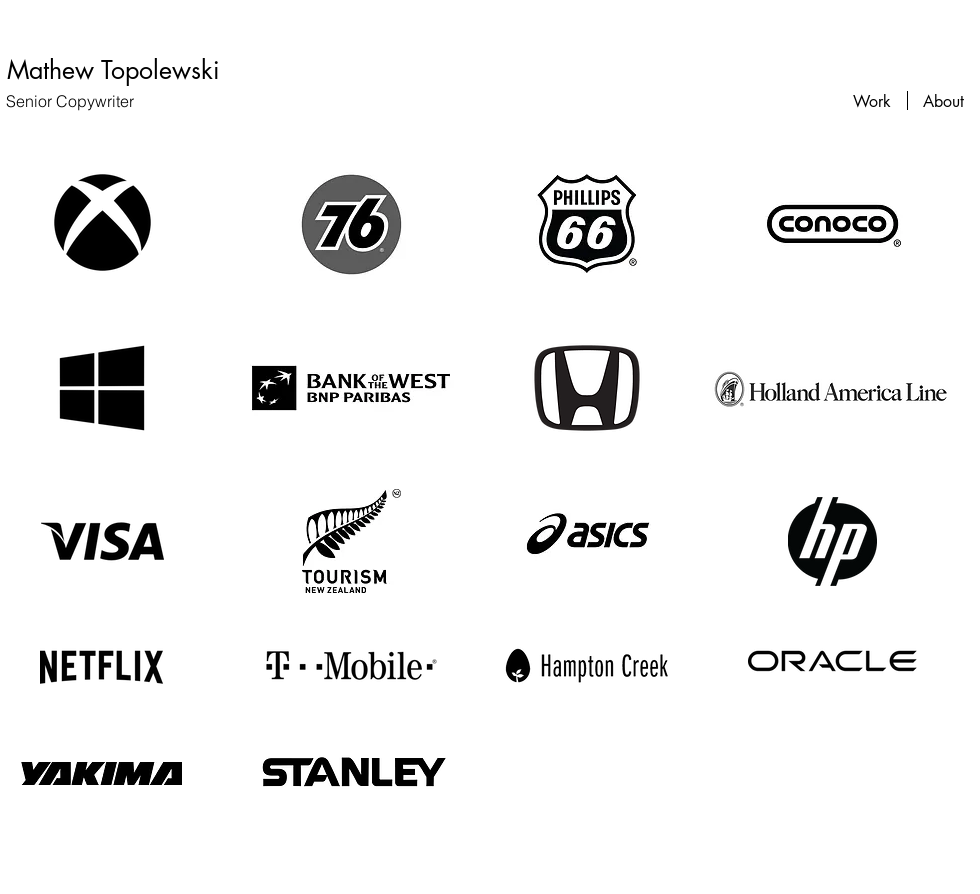 The width and height of the screenshot is (980, 894). Describe the element at coordinates (113, 70) in the screenshot. I see `[Mathew Topolewski]` at that location.